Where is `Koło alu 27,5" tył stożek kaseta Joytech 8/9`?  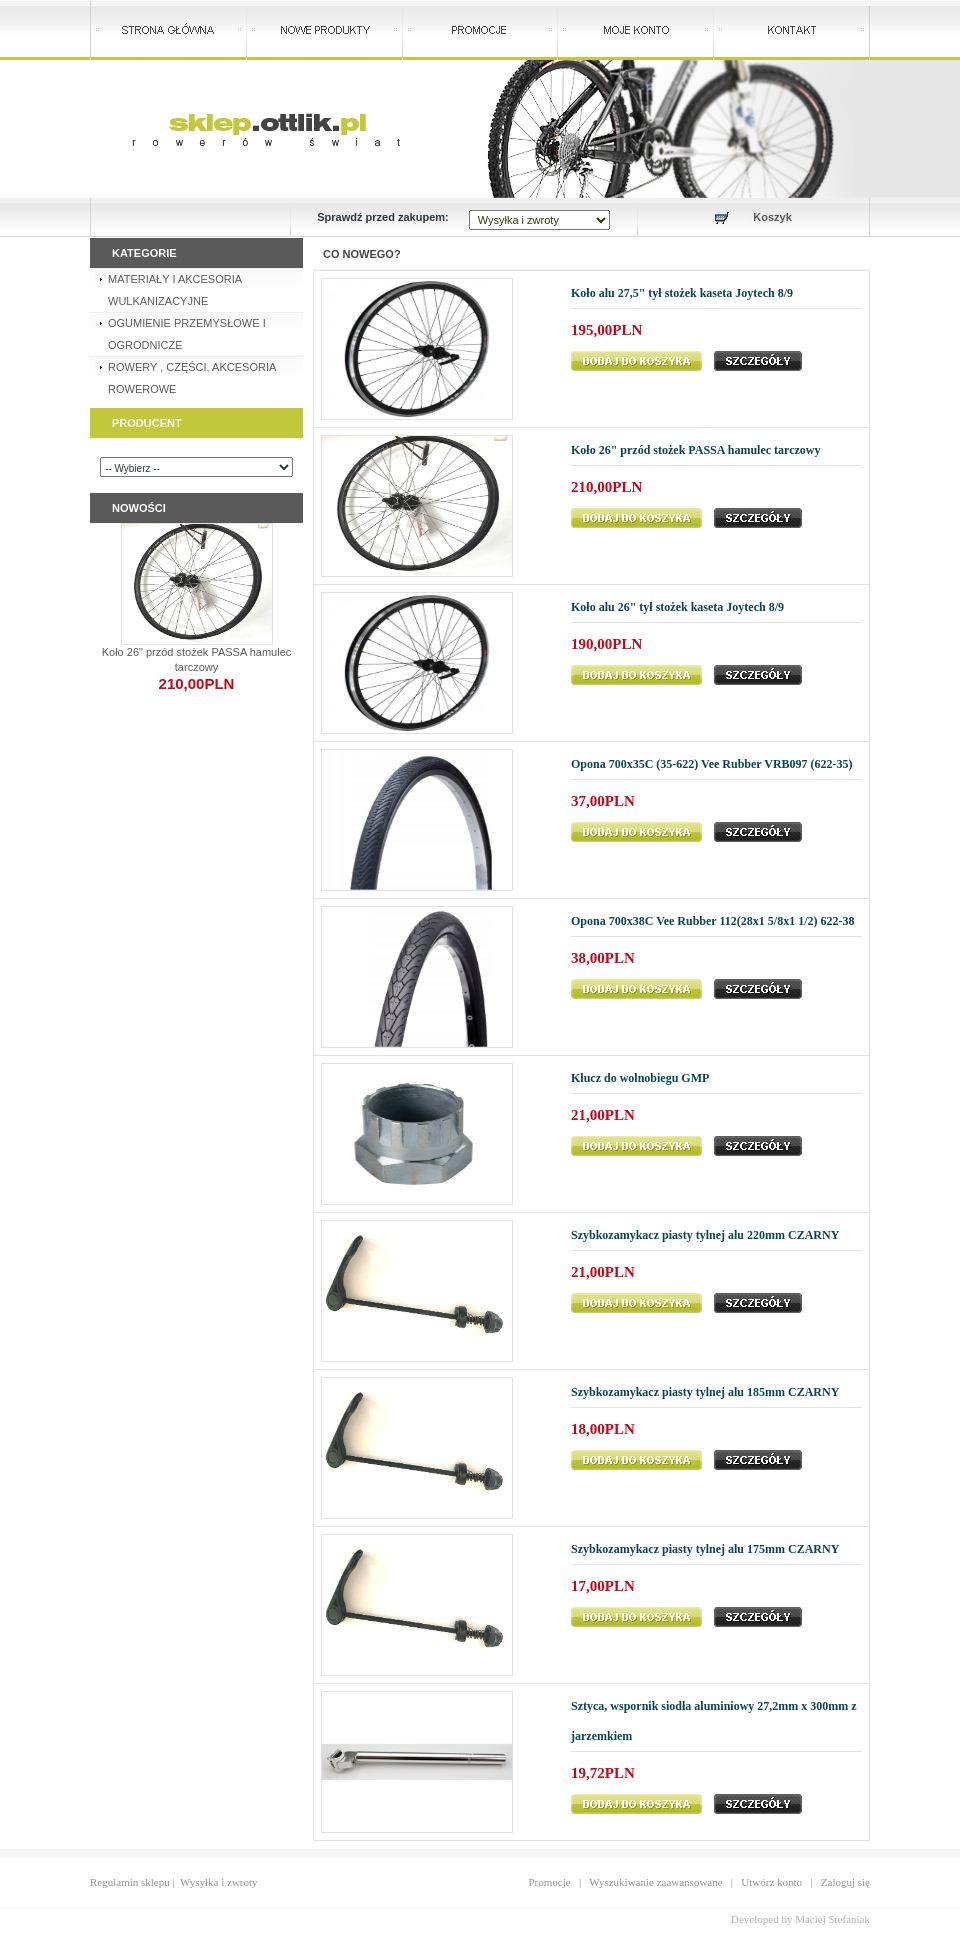
Koło alu 27,5" tył stożek kaseta Joytech 8/9 is located at coordinates (682, 293).